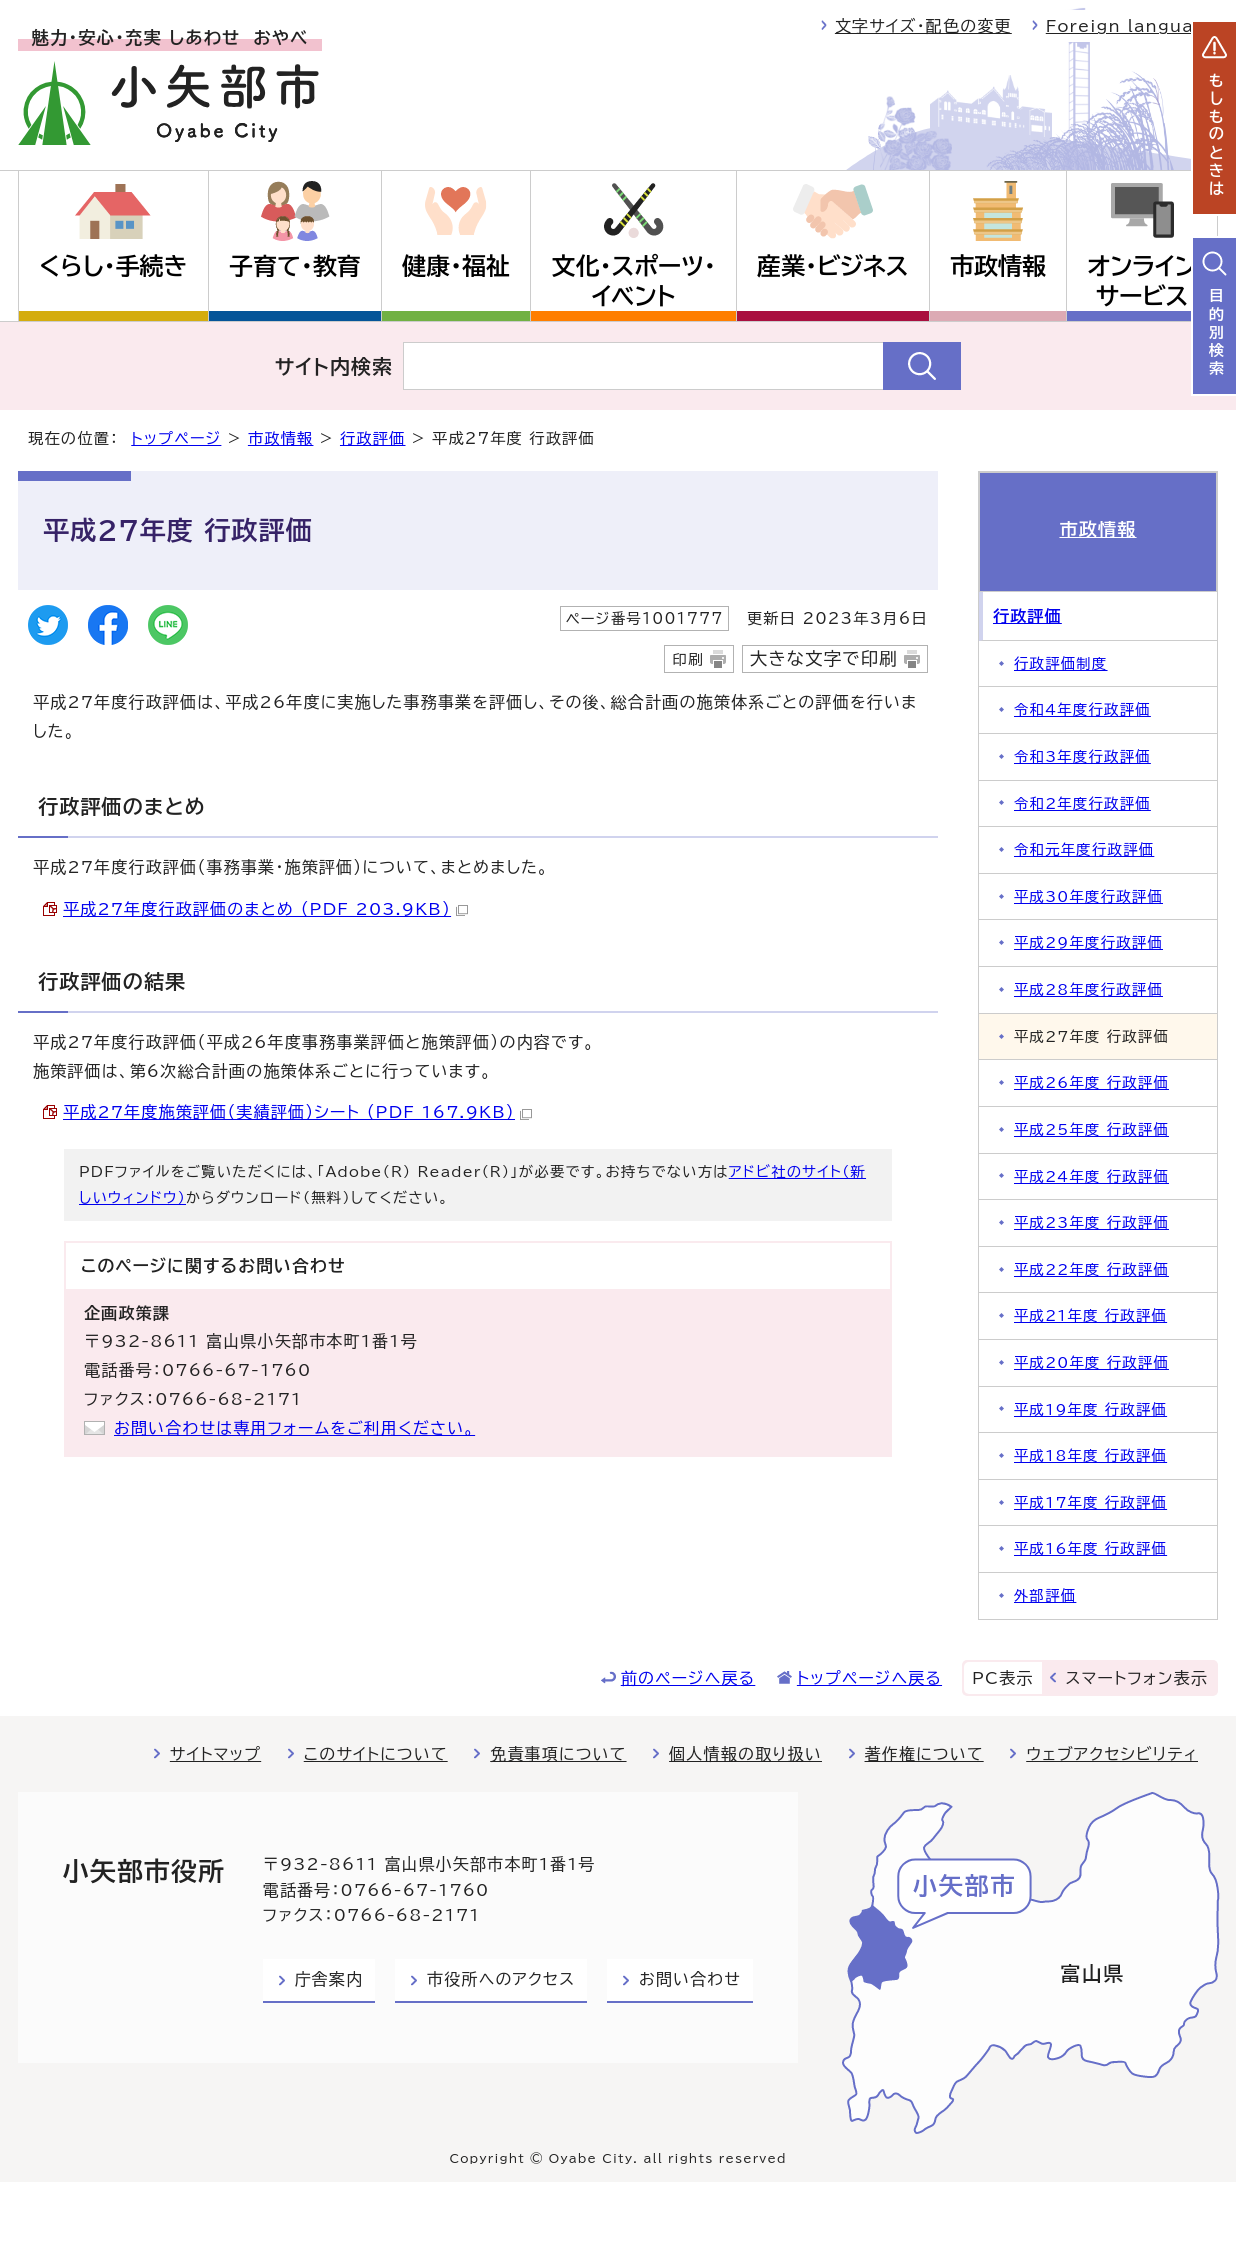  What do you see at coordinates (1132, 26) in the screenshot?
I see `Foreign language` at bounding box center [1132, 26].